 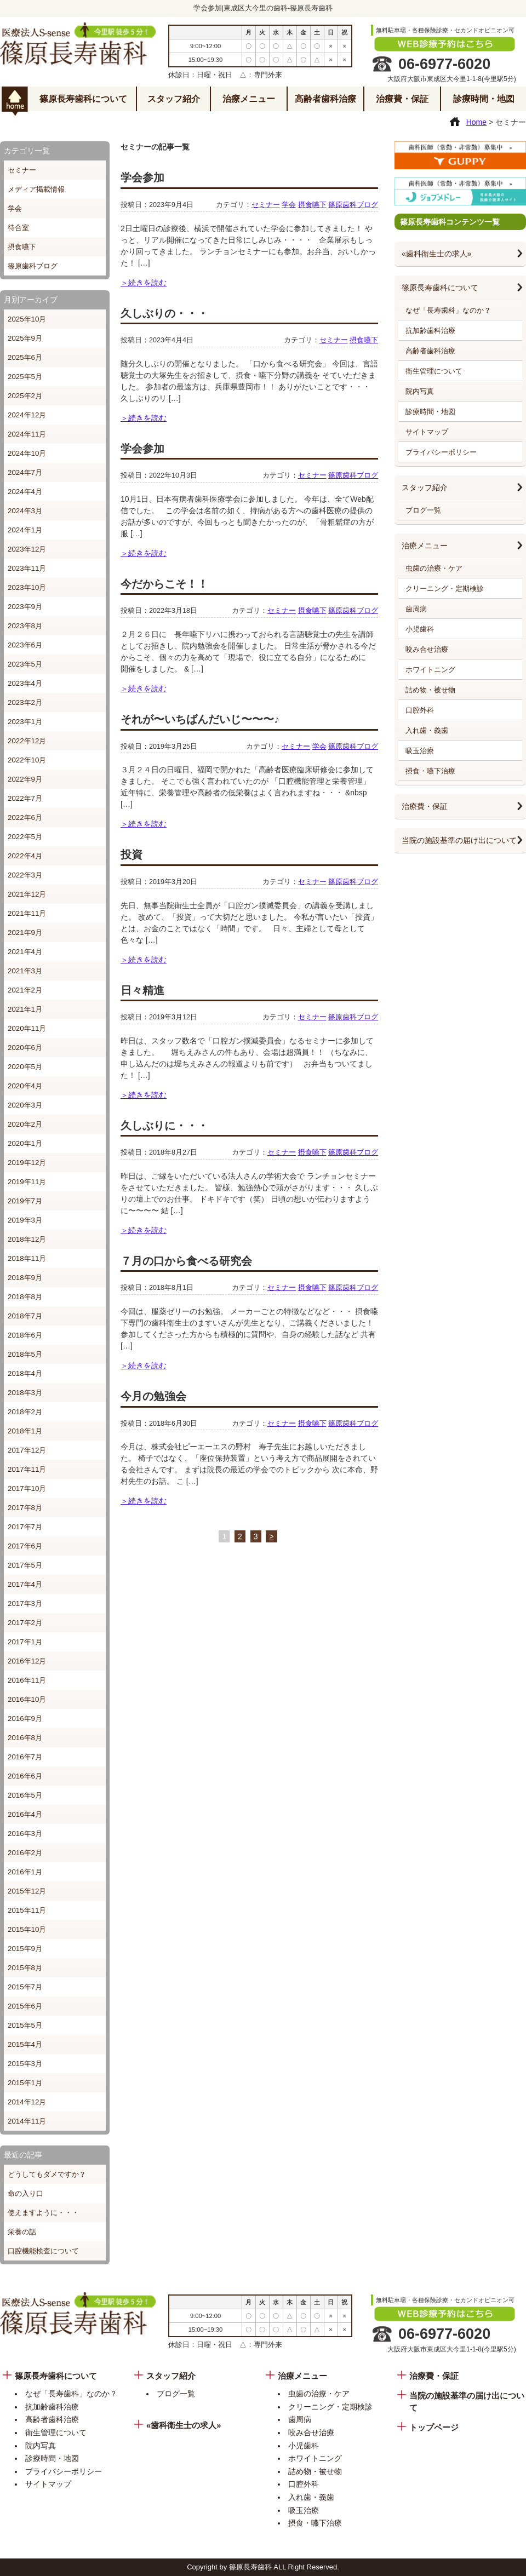 I want to click on 2015年5月, so click(x=25, y=2025).